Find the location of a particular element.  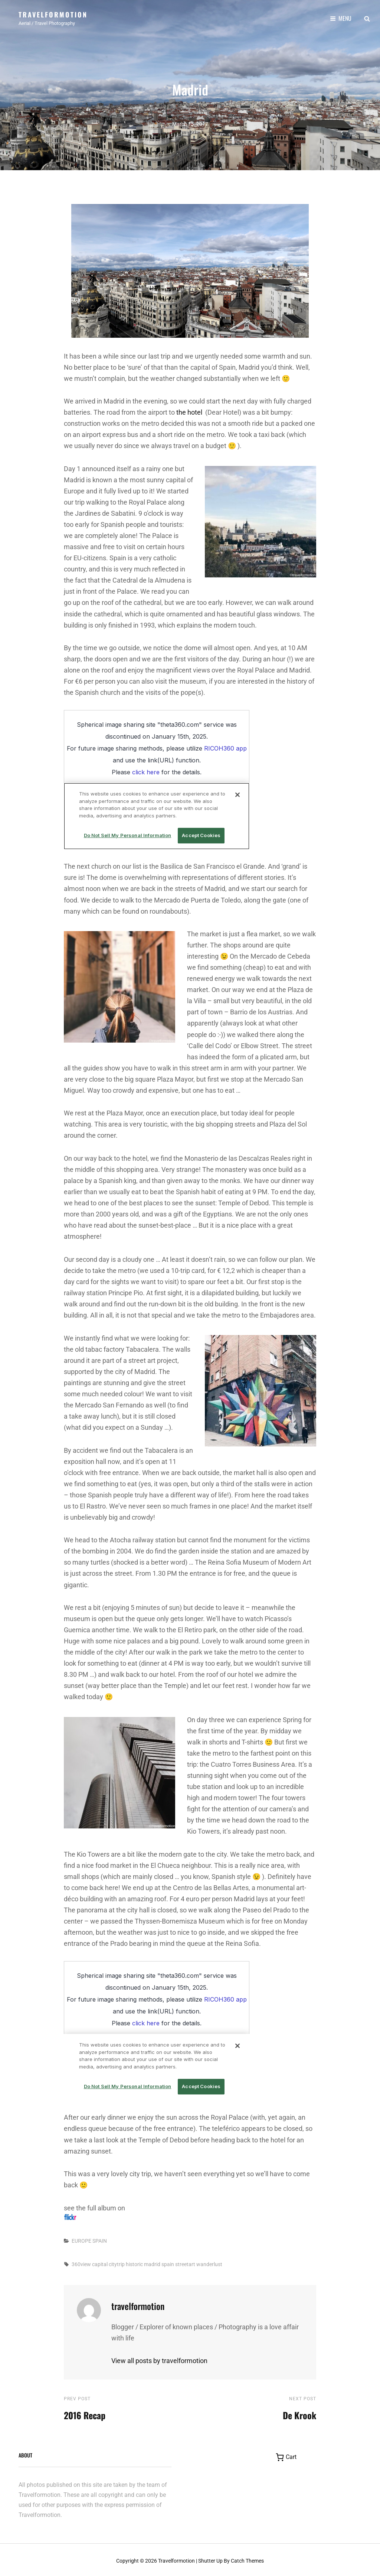

Travelformotion is located at coordinates (53, 14).